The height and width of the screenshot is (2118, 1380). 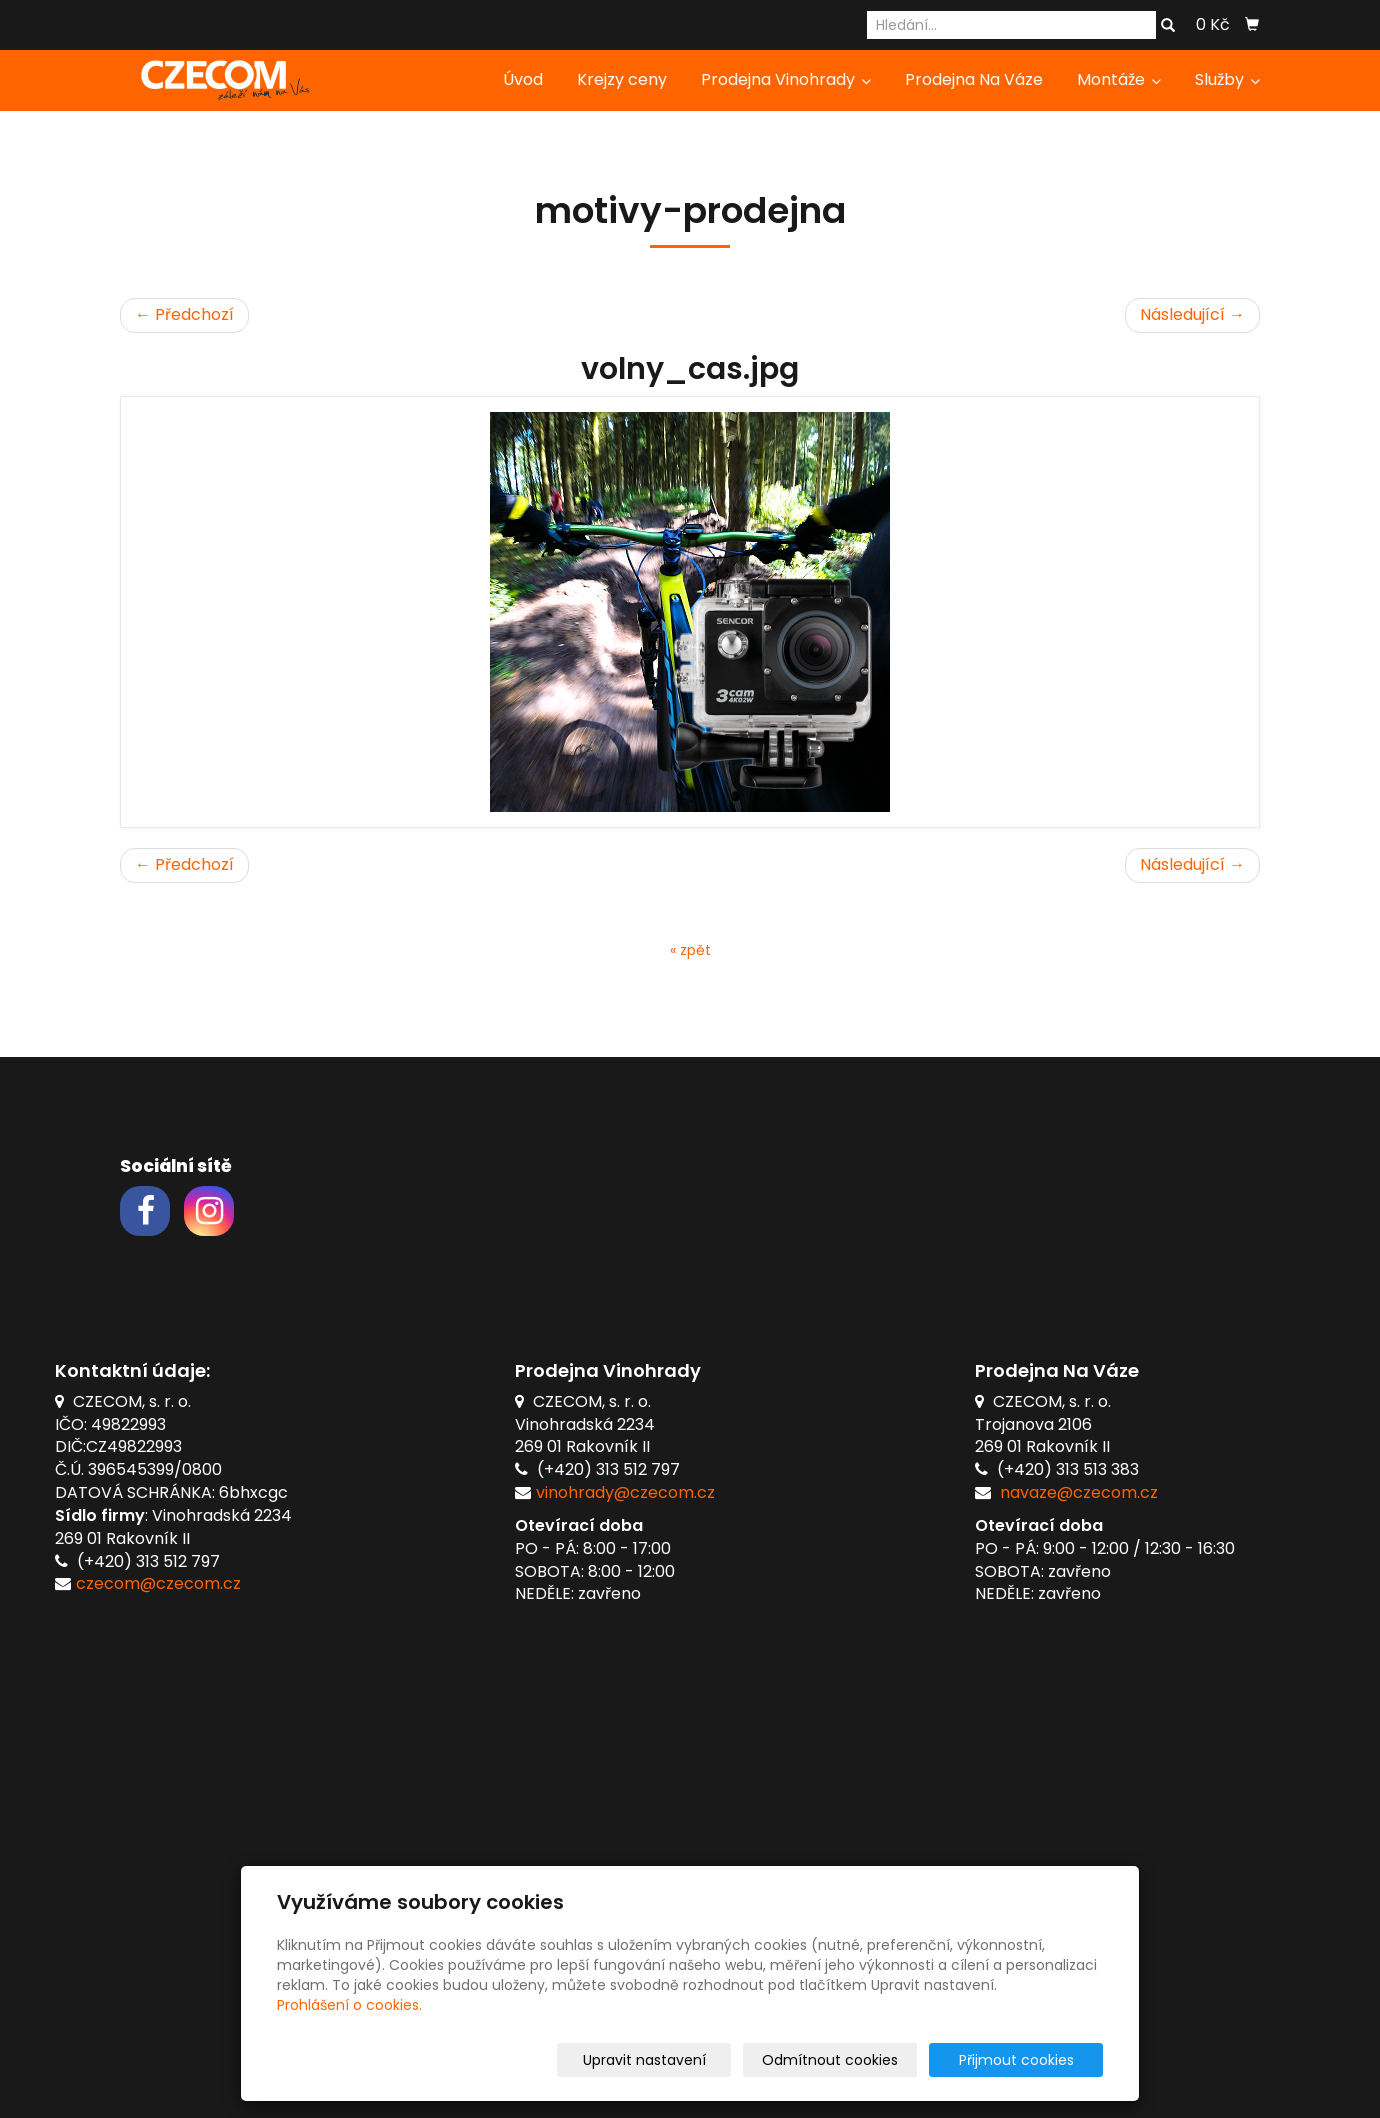 I want to click on Krejzy ceny, so click(x=622, y=79).